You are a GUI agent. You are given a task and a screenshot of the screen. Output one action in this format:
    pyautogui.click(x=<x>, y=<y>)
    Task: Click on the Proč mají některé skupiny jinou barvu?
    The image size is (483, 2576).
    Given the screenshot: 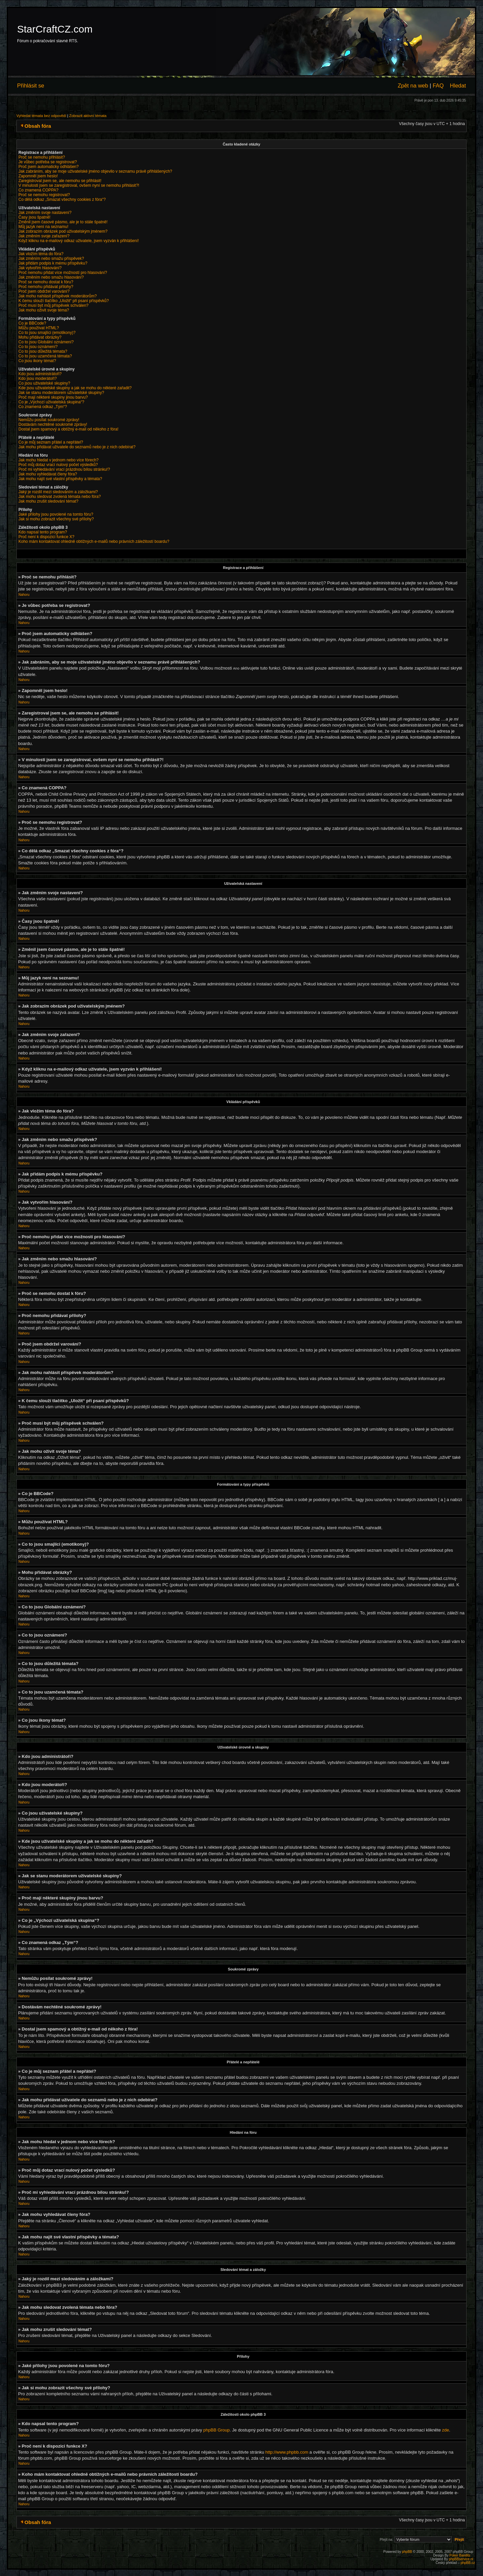 What is the action you would take?
    pyautogui.click(x=53, y=397)
    